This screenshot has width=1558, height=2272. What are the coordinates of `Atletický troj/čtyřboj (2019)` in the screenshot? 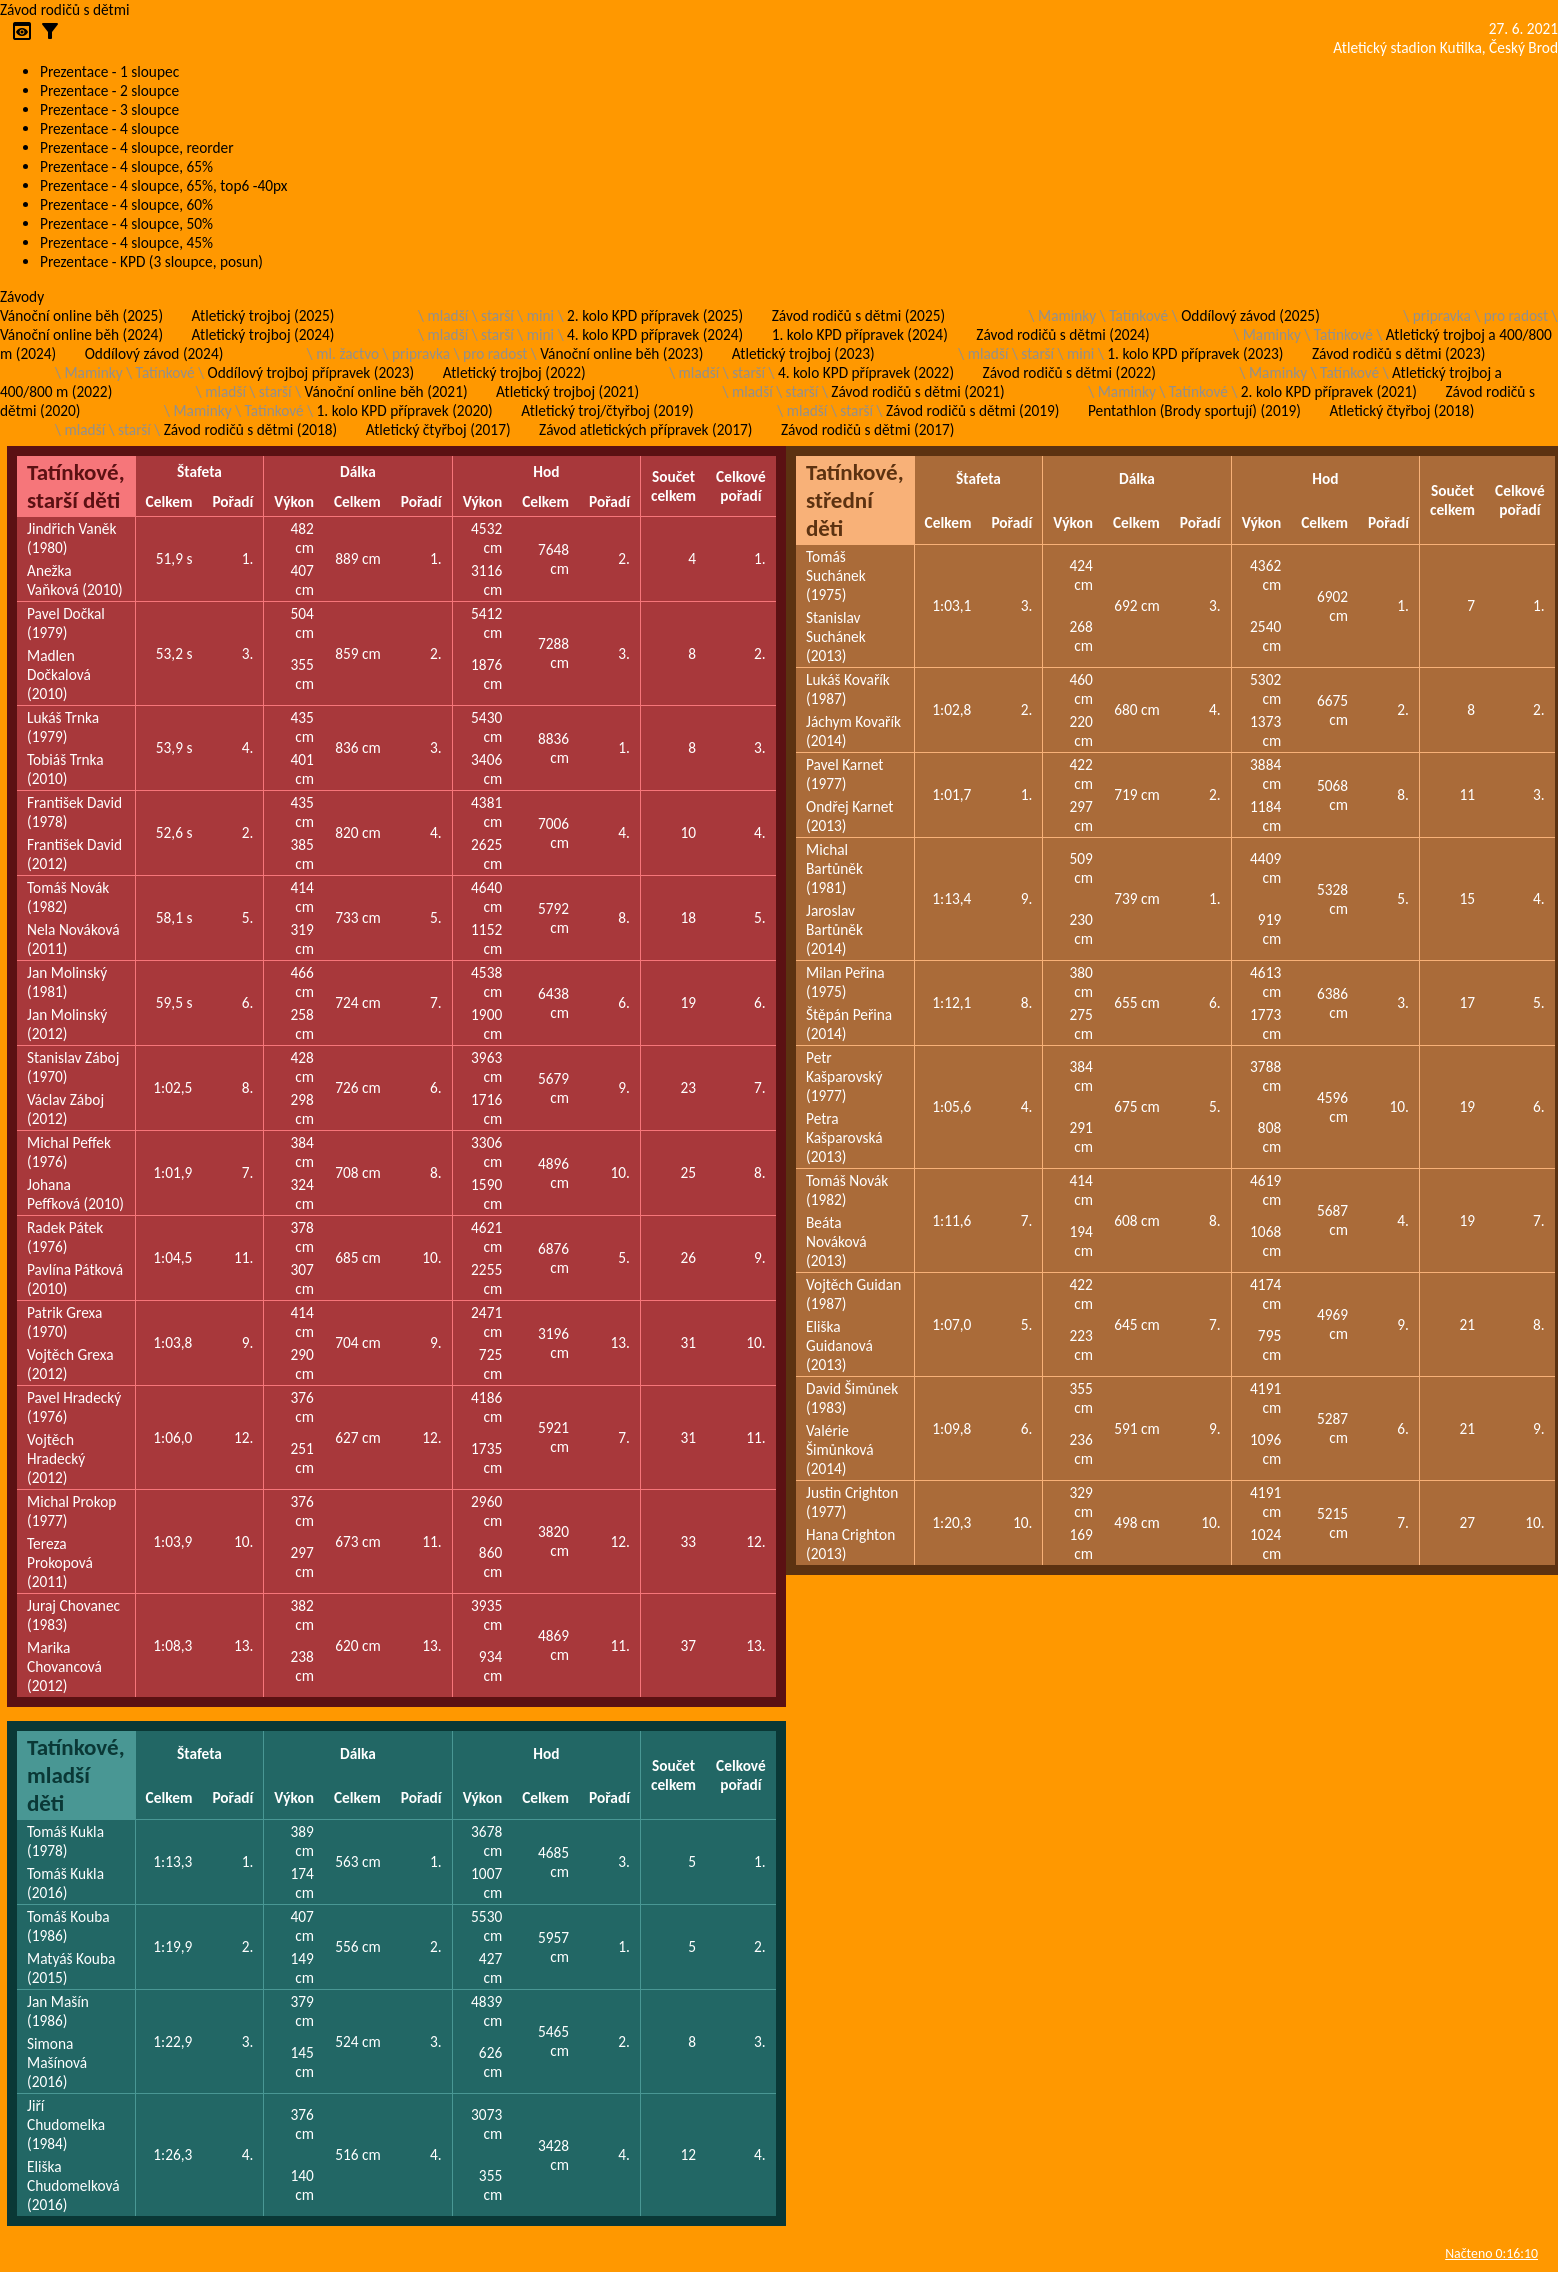 It's located at (607, 410).